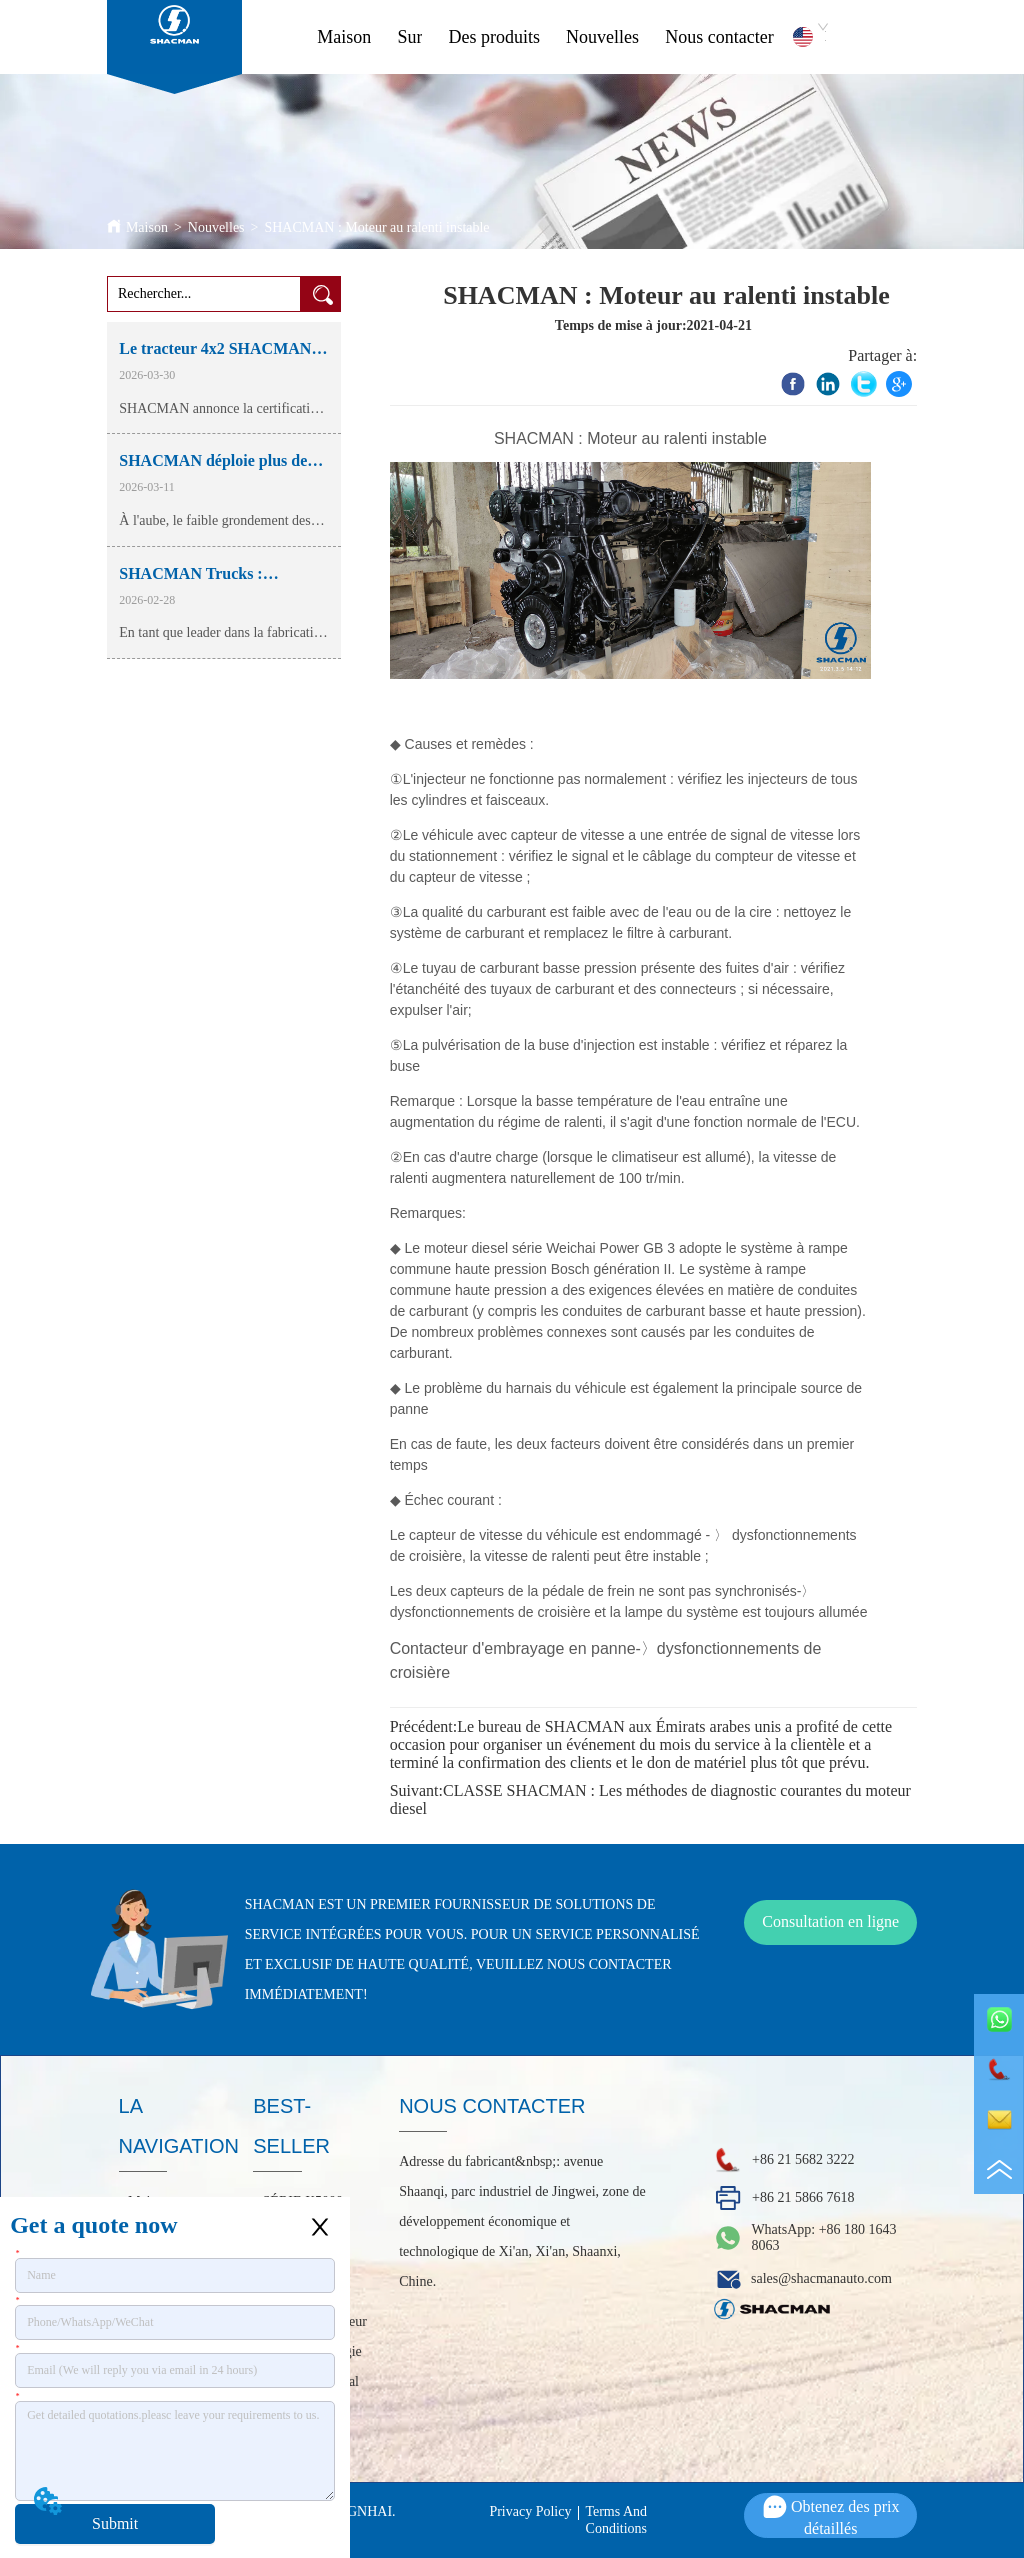  What do you see at coordinates (719, 37) in the screenshot?
I see `Nous contacter` at bounding box center [719, 37].